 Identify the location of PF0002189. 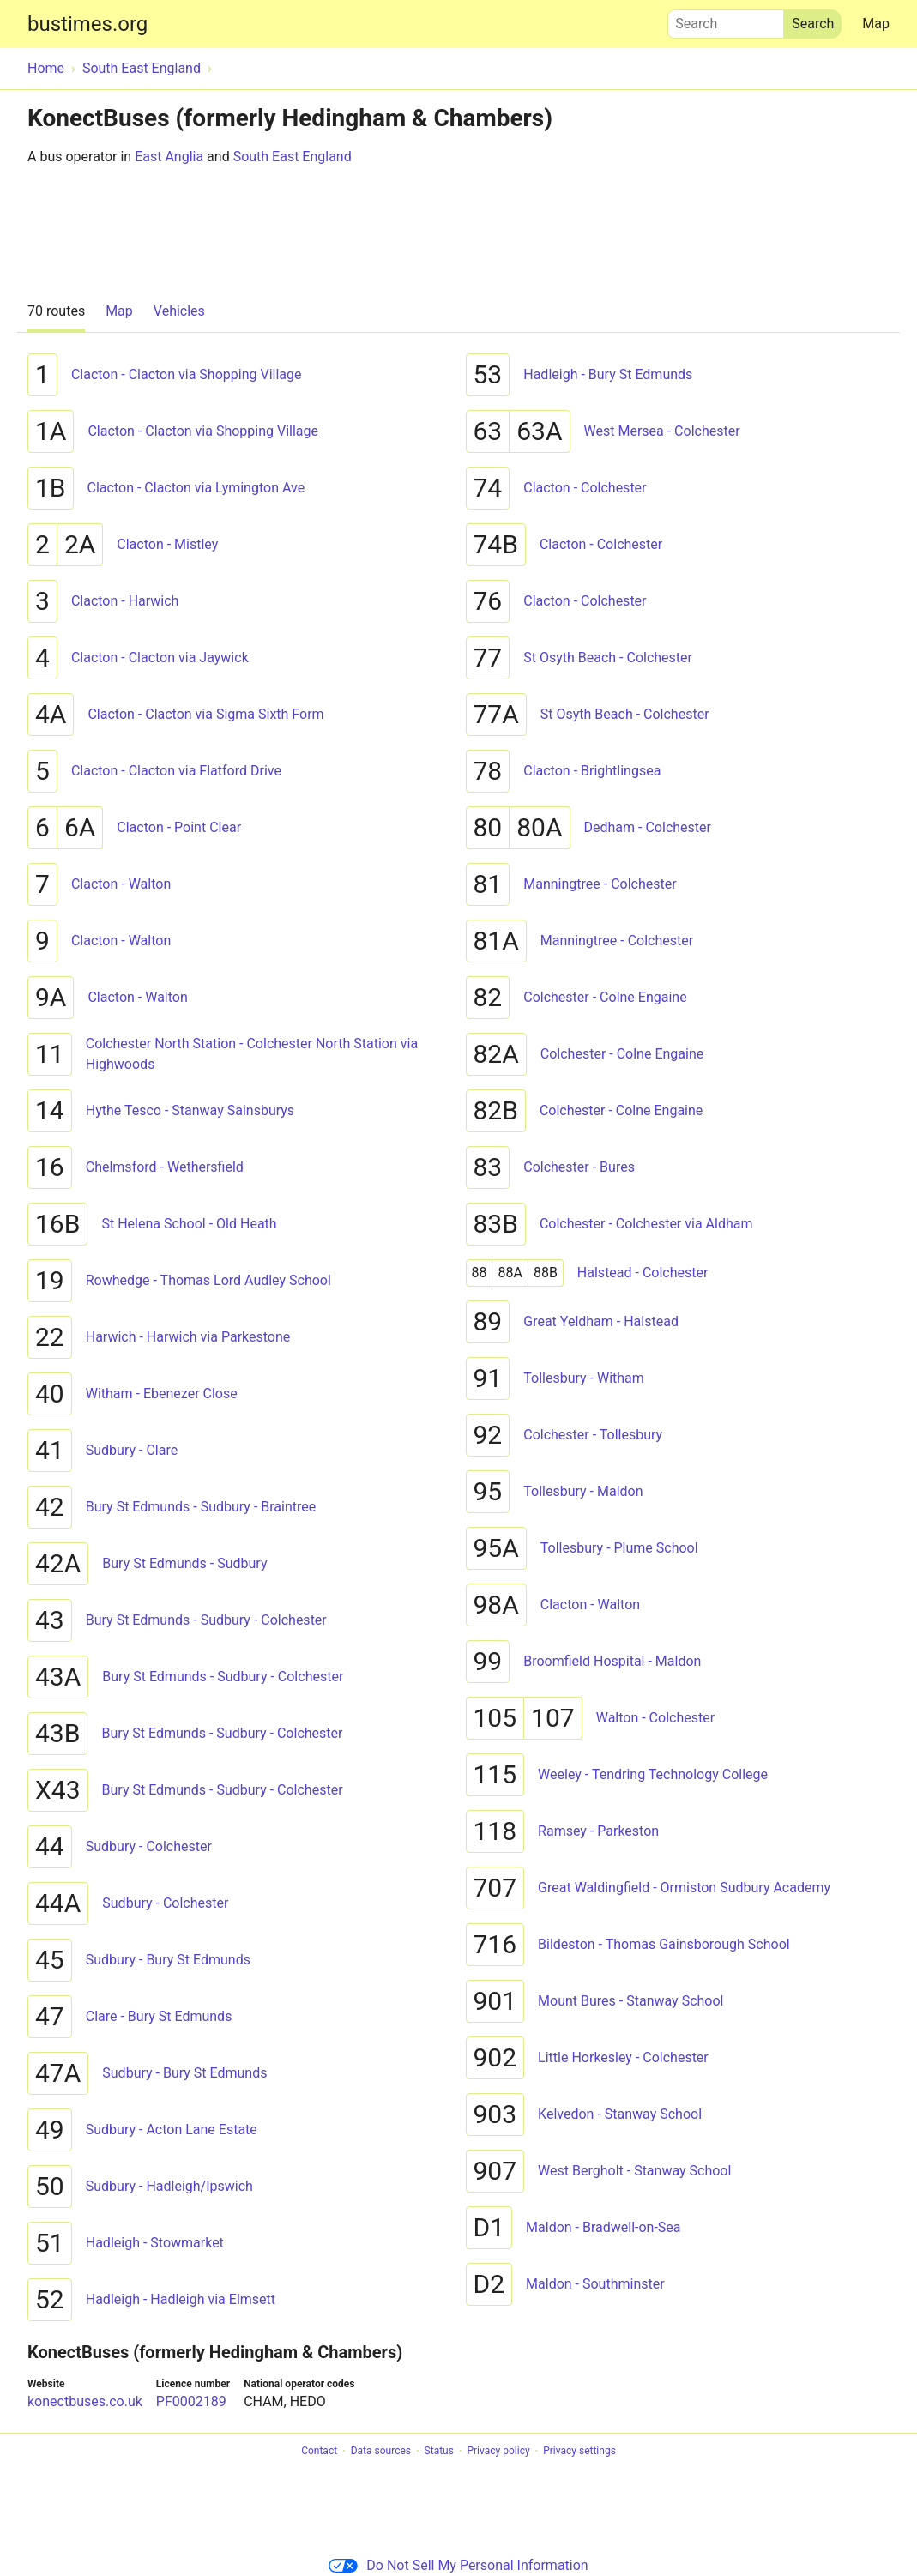
(191, 2401).